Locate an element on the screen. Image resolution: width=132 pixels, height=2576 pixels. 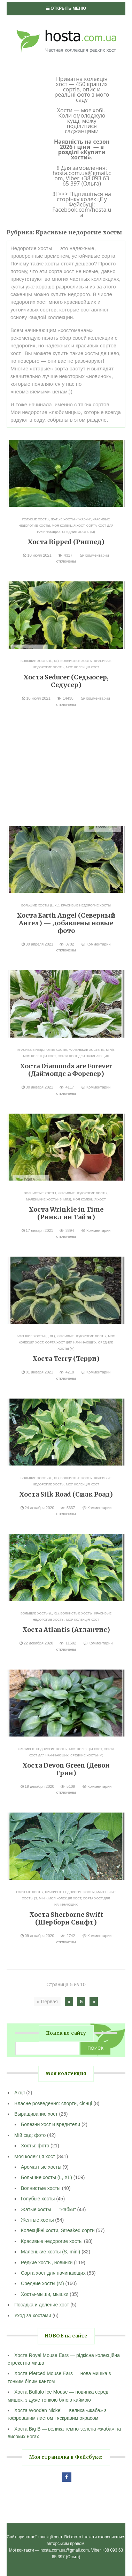
Хоста Atlantis (Атлантис) is located at coordinates (66, 1630).